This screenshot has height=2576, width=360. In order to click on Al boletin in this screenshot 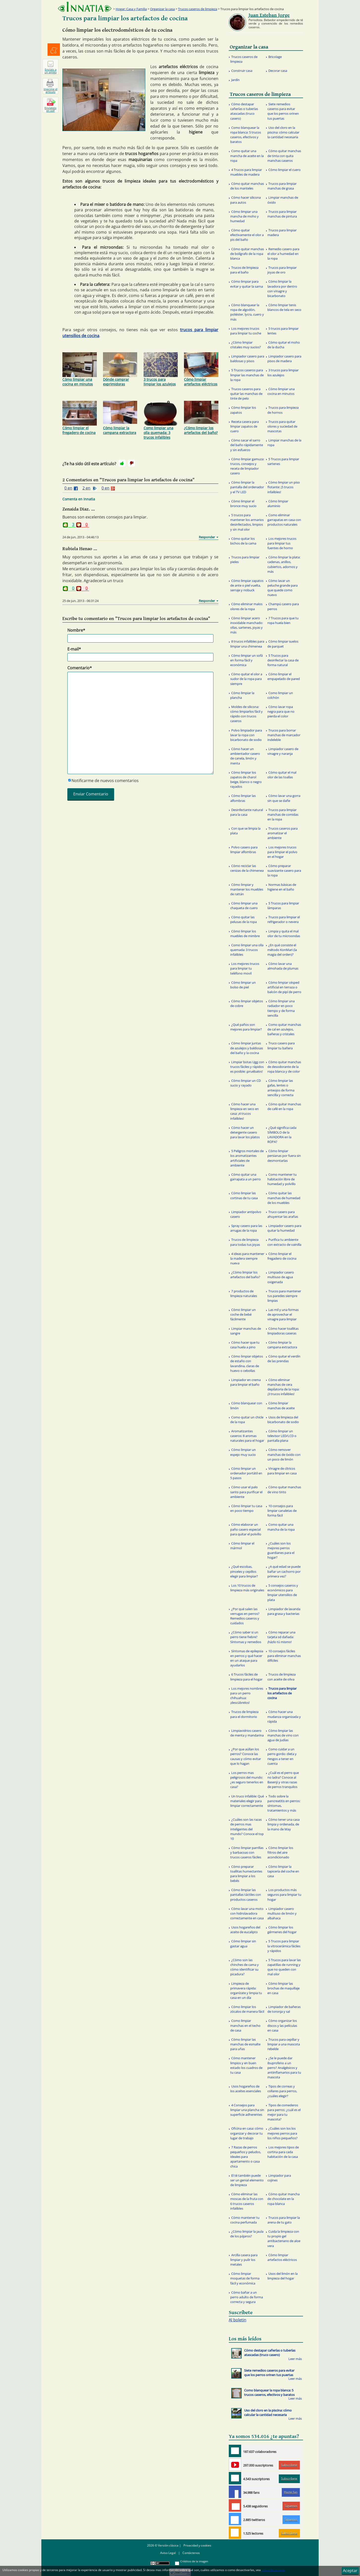, I will do `click(237, 2320)`.